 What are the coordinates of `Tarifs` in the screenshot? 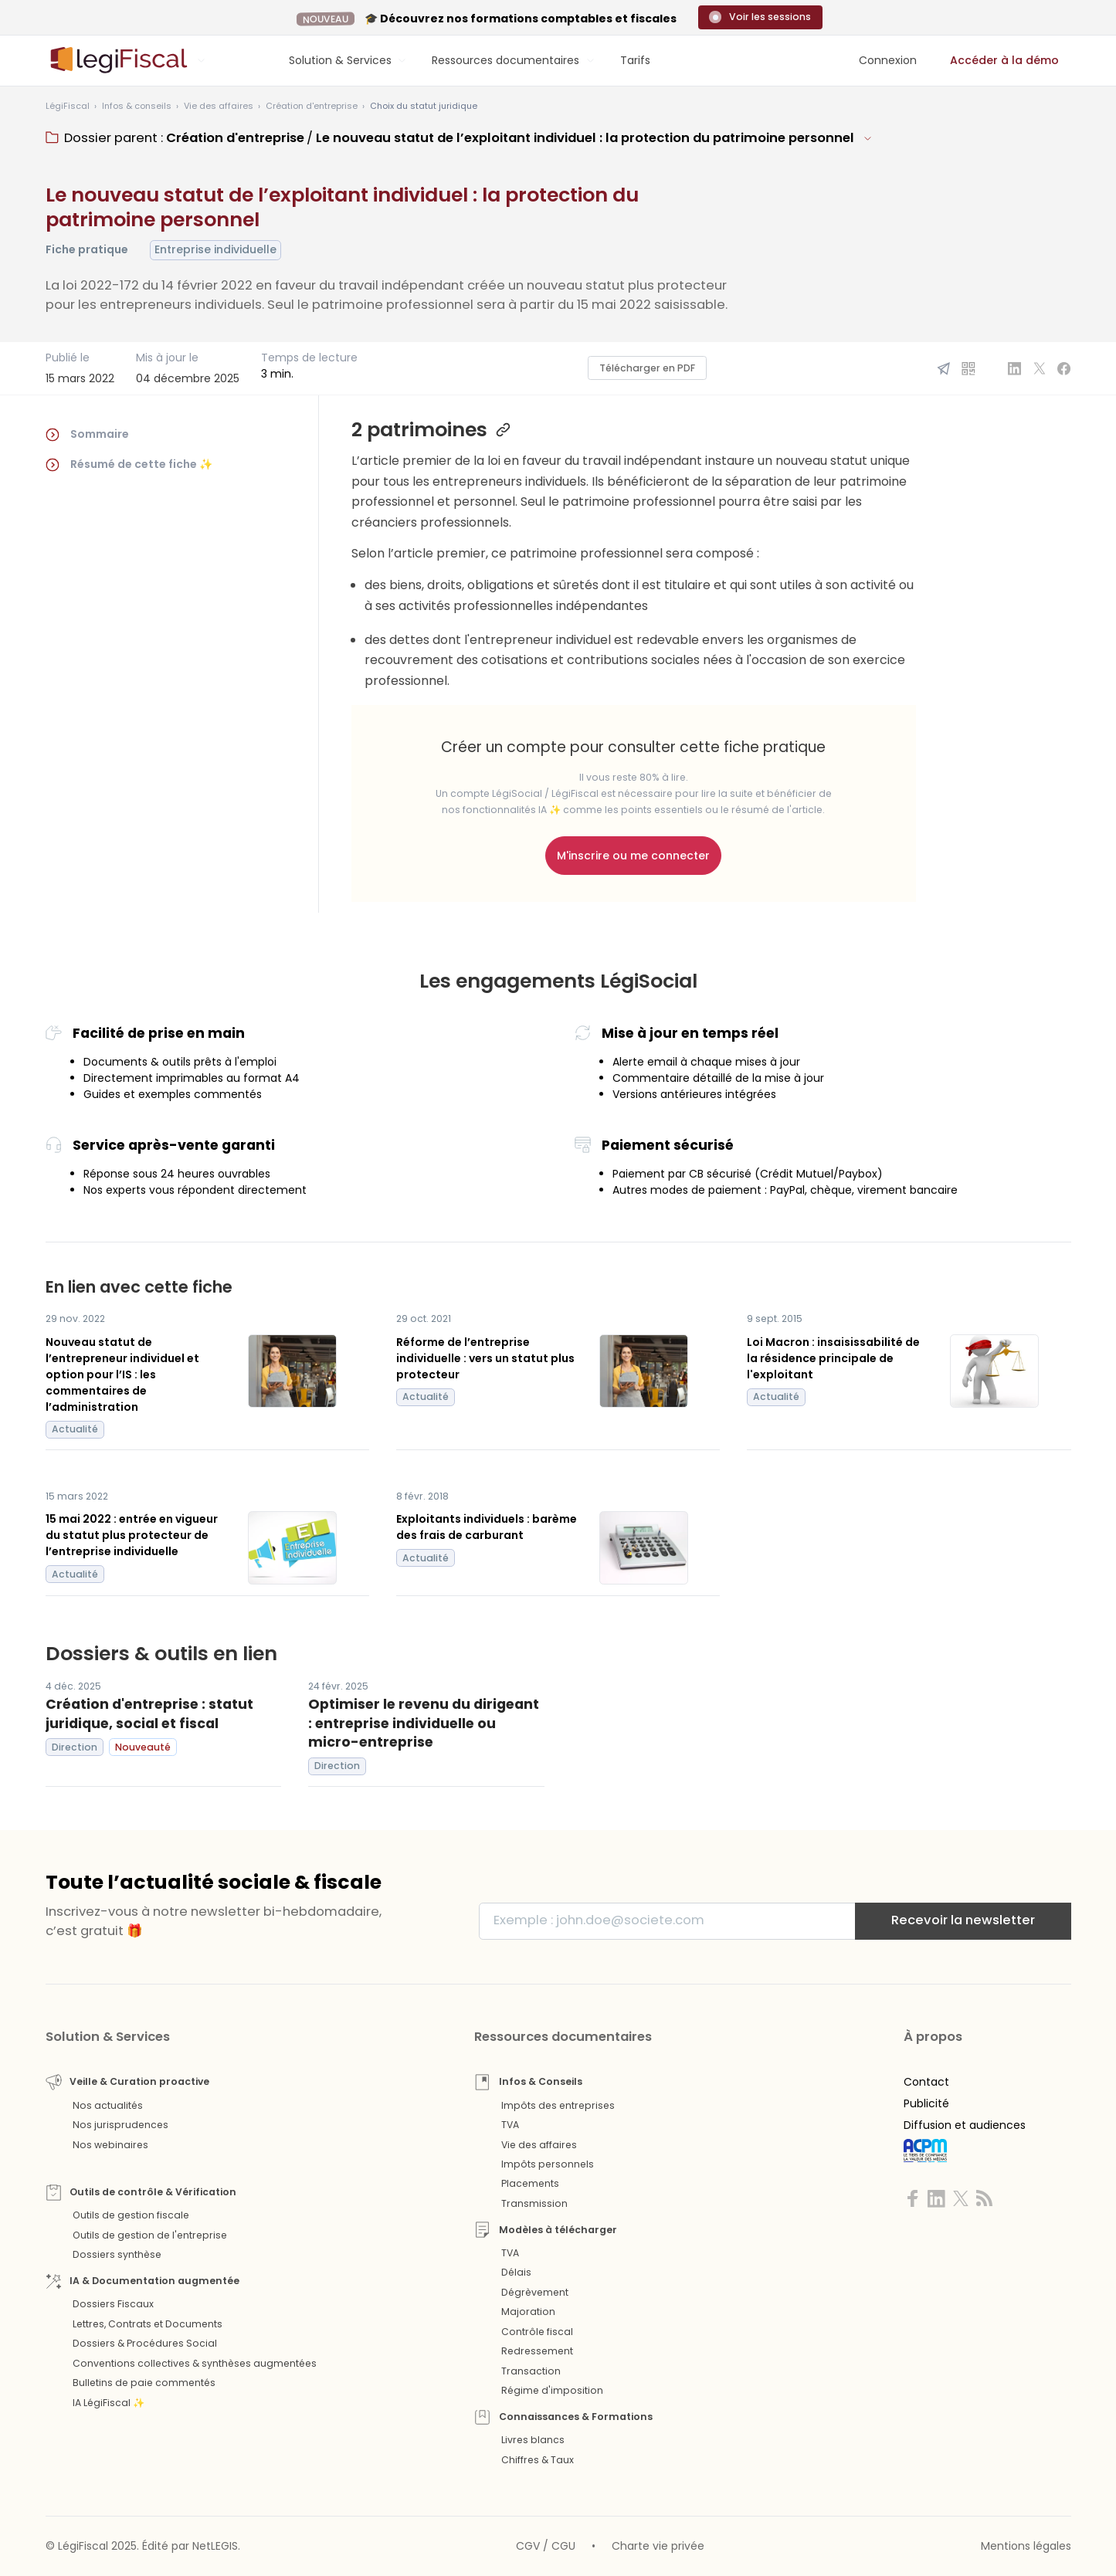 It's located at (635, 60).